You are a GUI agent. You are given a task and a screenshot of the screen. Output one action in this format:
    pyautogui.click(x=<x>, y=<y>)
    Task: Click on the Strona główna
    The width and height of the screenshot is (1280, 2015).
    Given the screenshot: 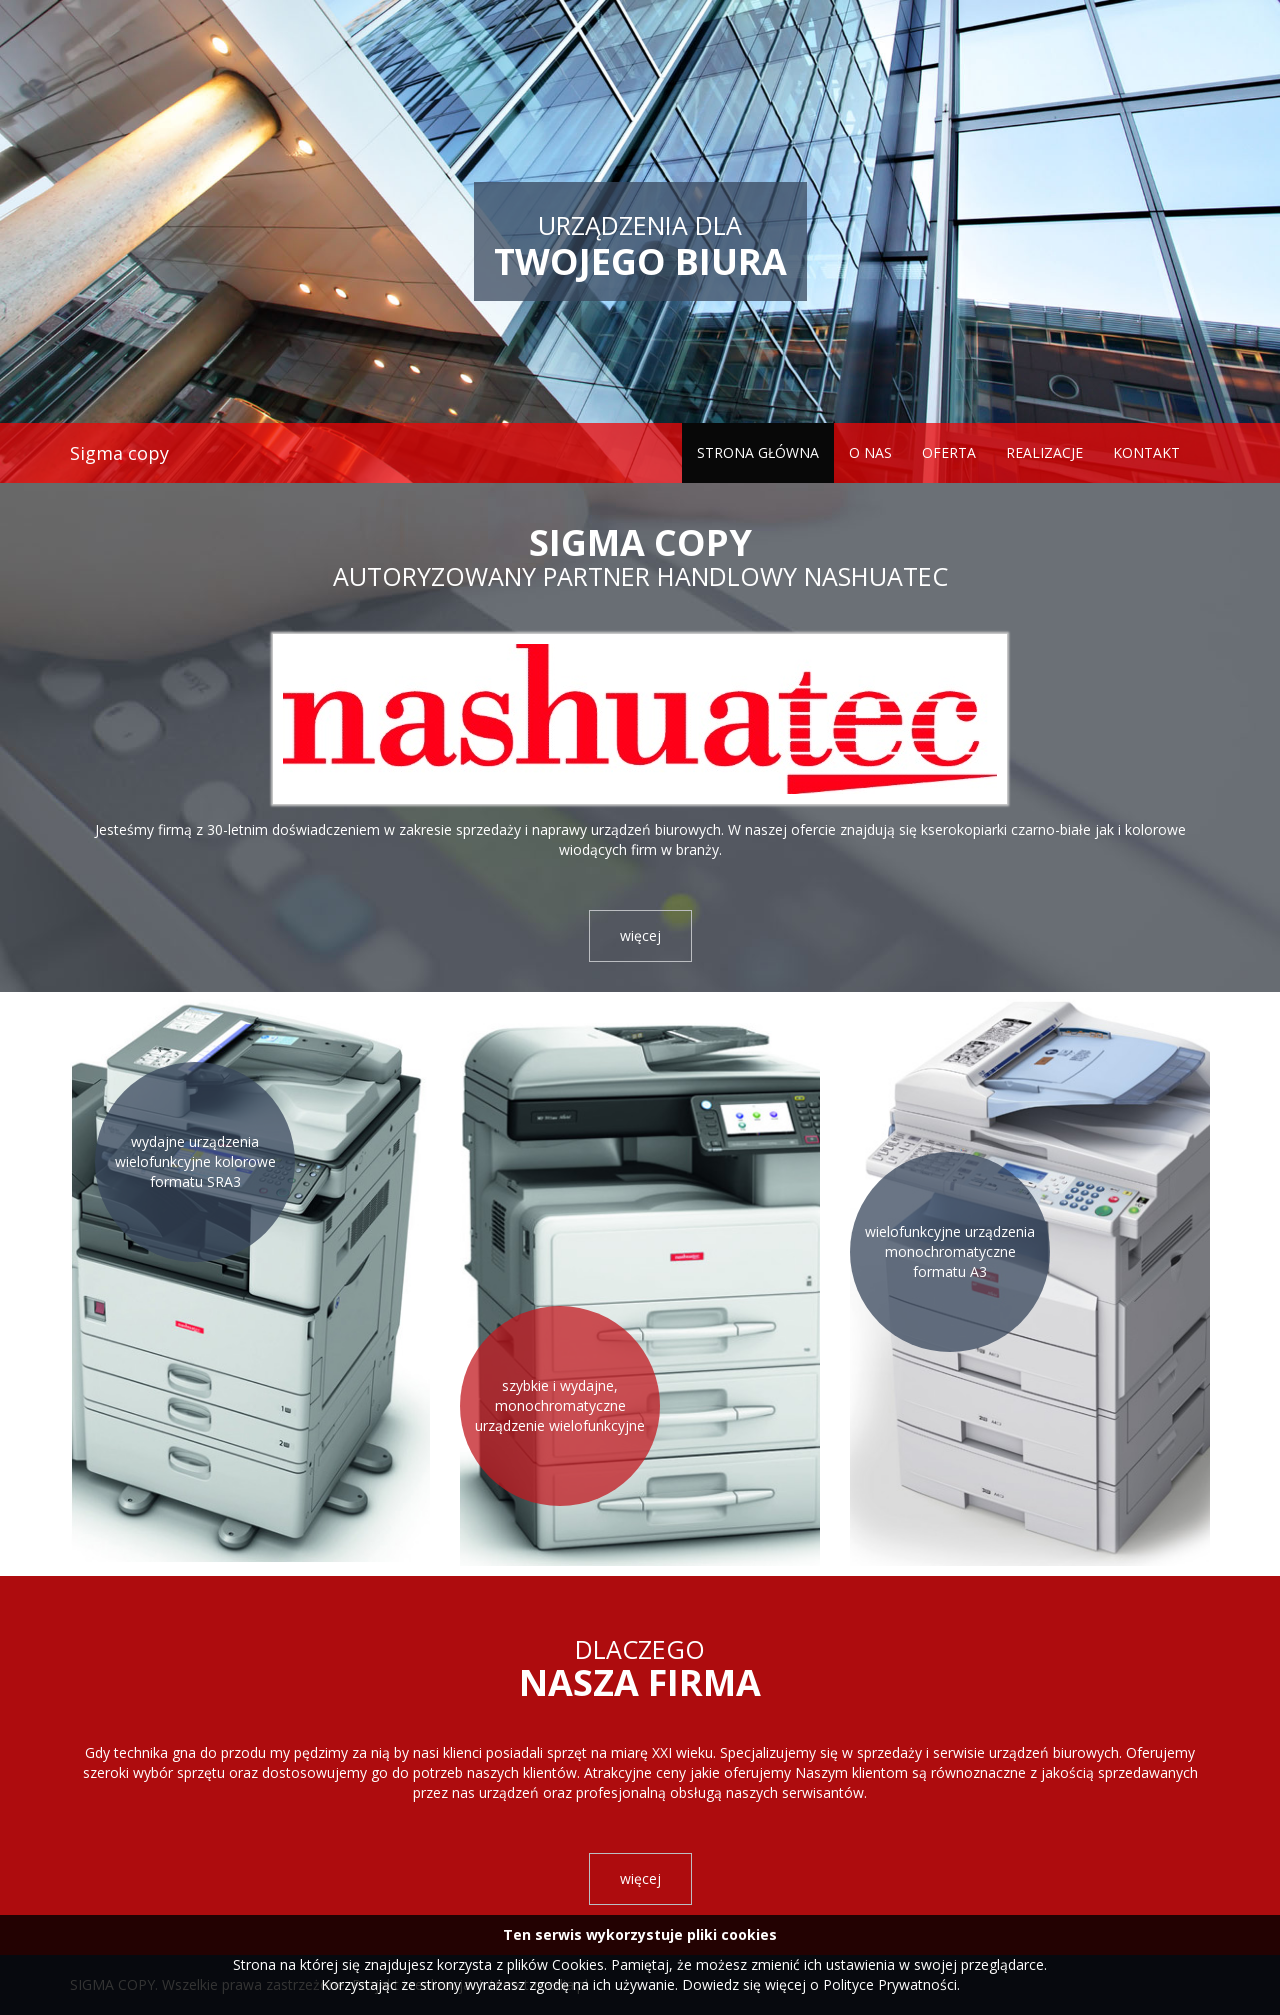 What is the action you would take?
    pyautogui.click(x=758, y=452)
    